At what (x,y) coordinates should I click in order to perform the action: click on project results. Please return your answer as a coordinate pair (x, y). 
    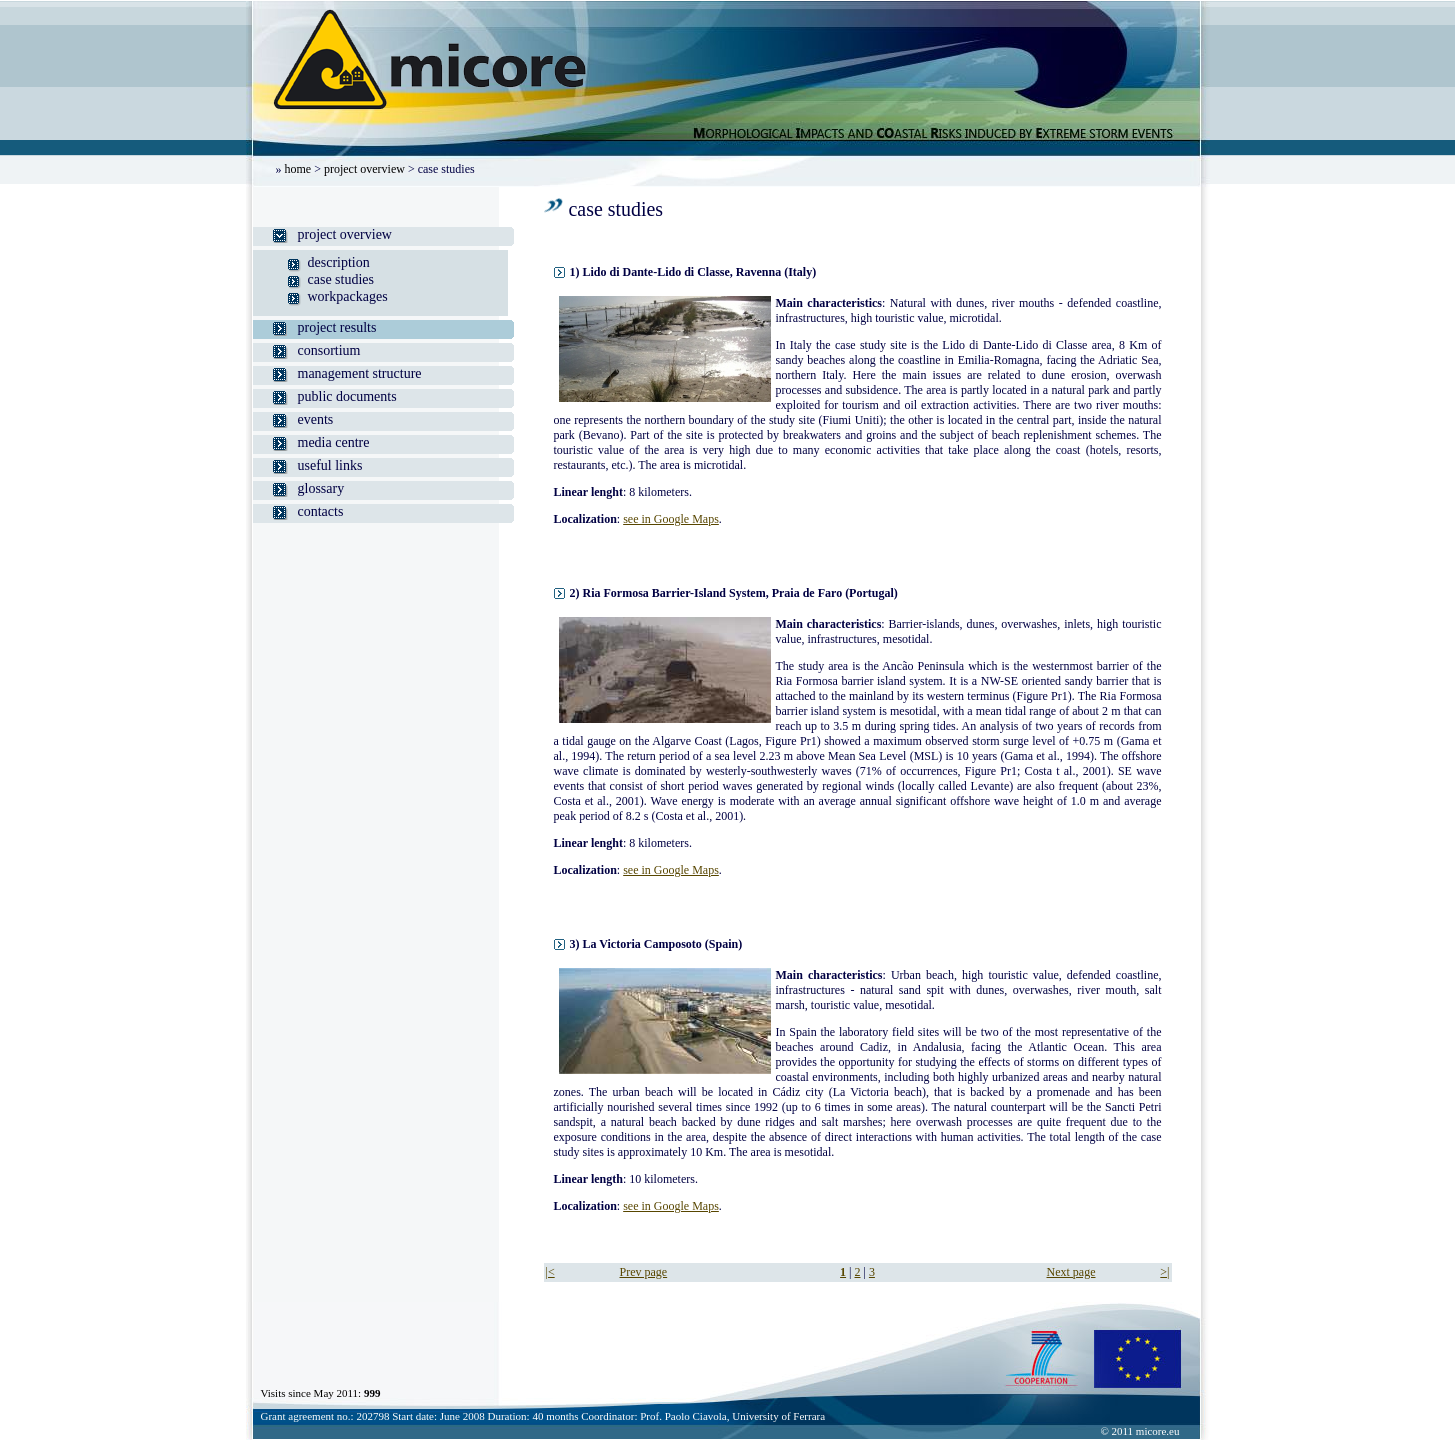
    Looking at the image, I should click on (337, 327).